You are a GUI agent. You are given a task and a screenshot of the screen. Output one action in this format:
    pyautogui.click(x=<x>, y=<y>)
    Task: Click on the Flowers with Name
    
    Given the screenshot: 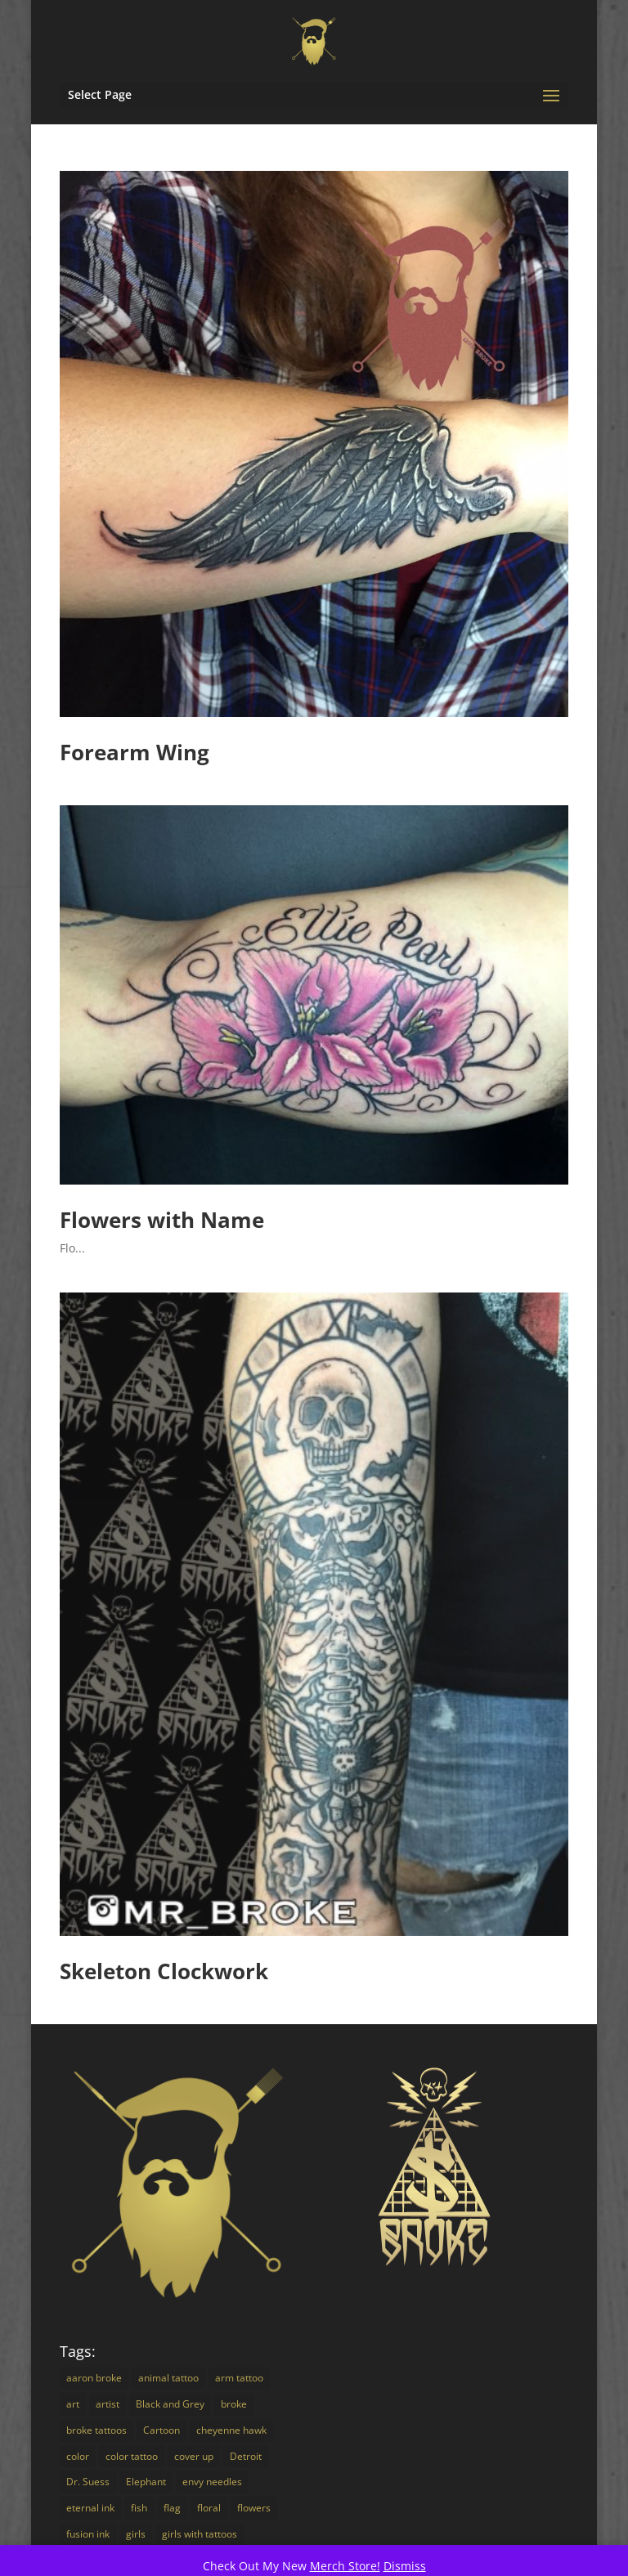 What is the action you would take?
    pyautogui.click(x=162, y=1219)
    